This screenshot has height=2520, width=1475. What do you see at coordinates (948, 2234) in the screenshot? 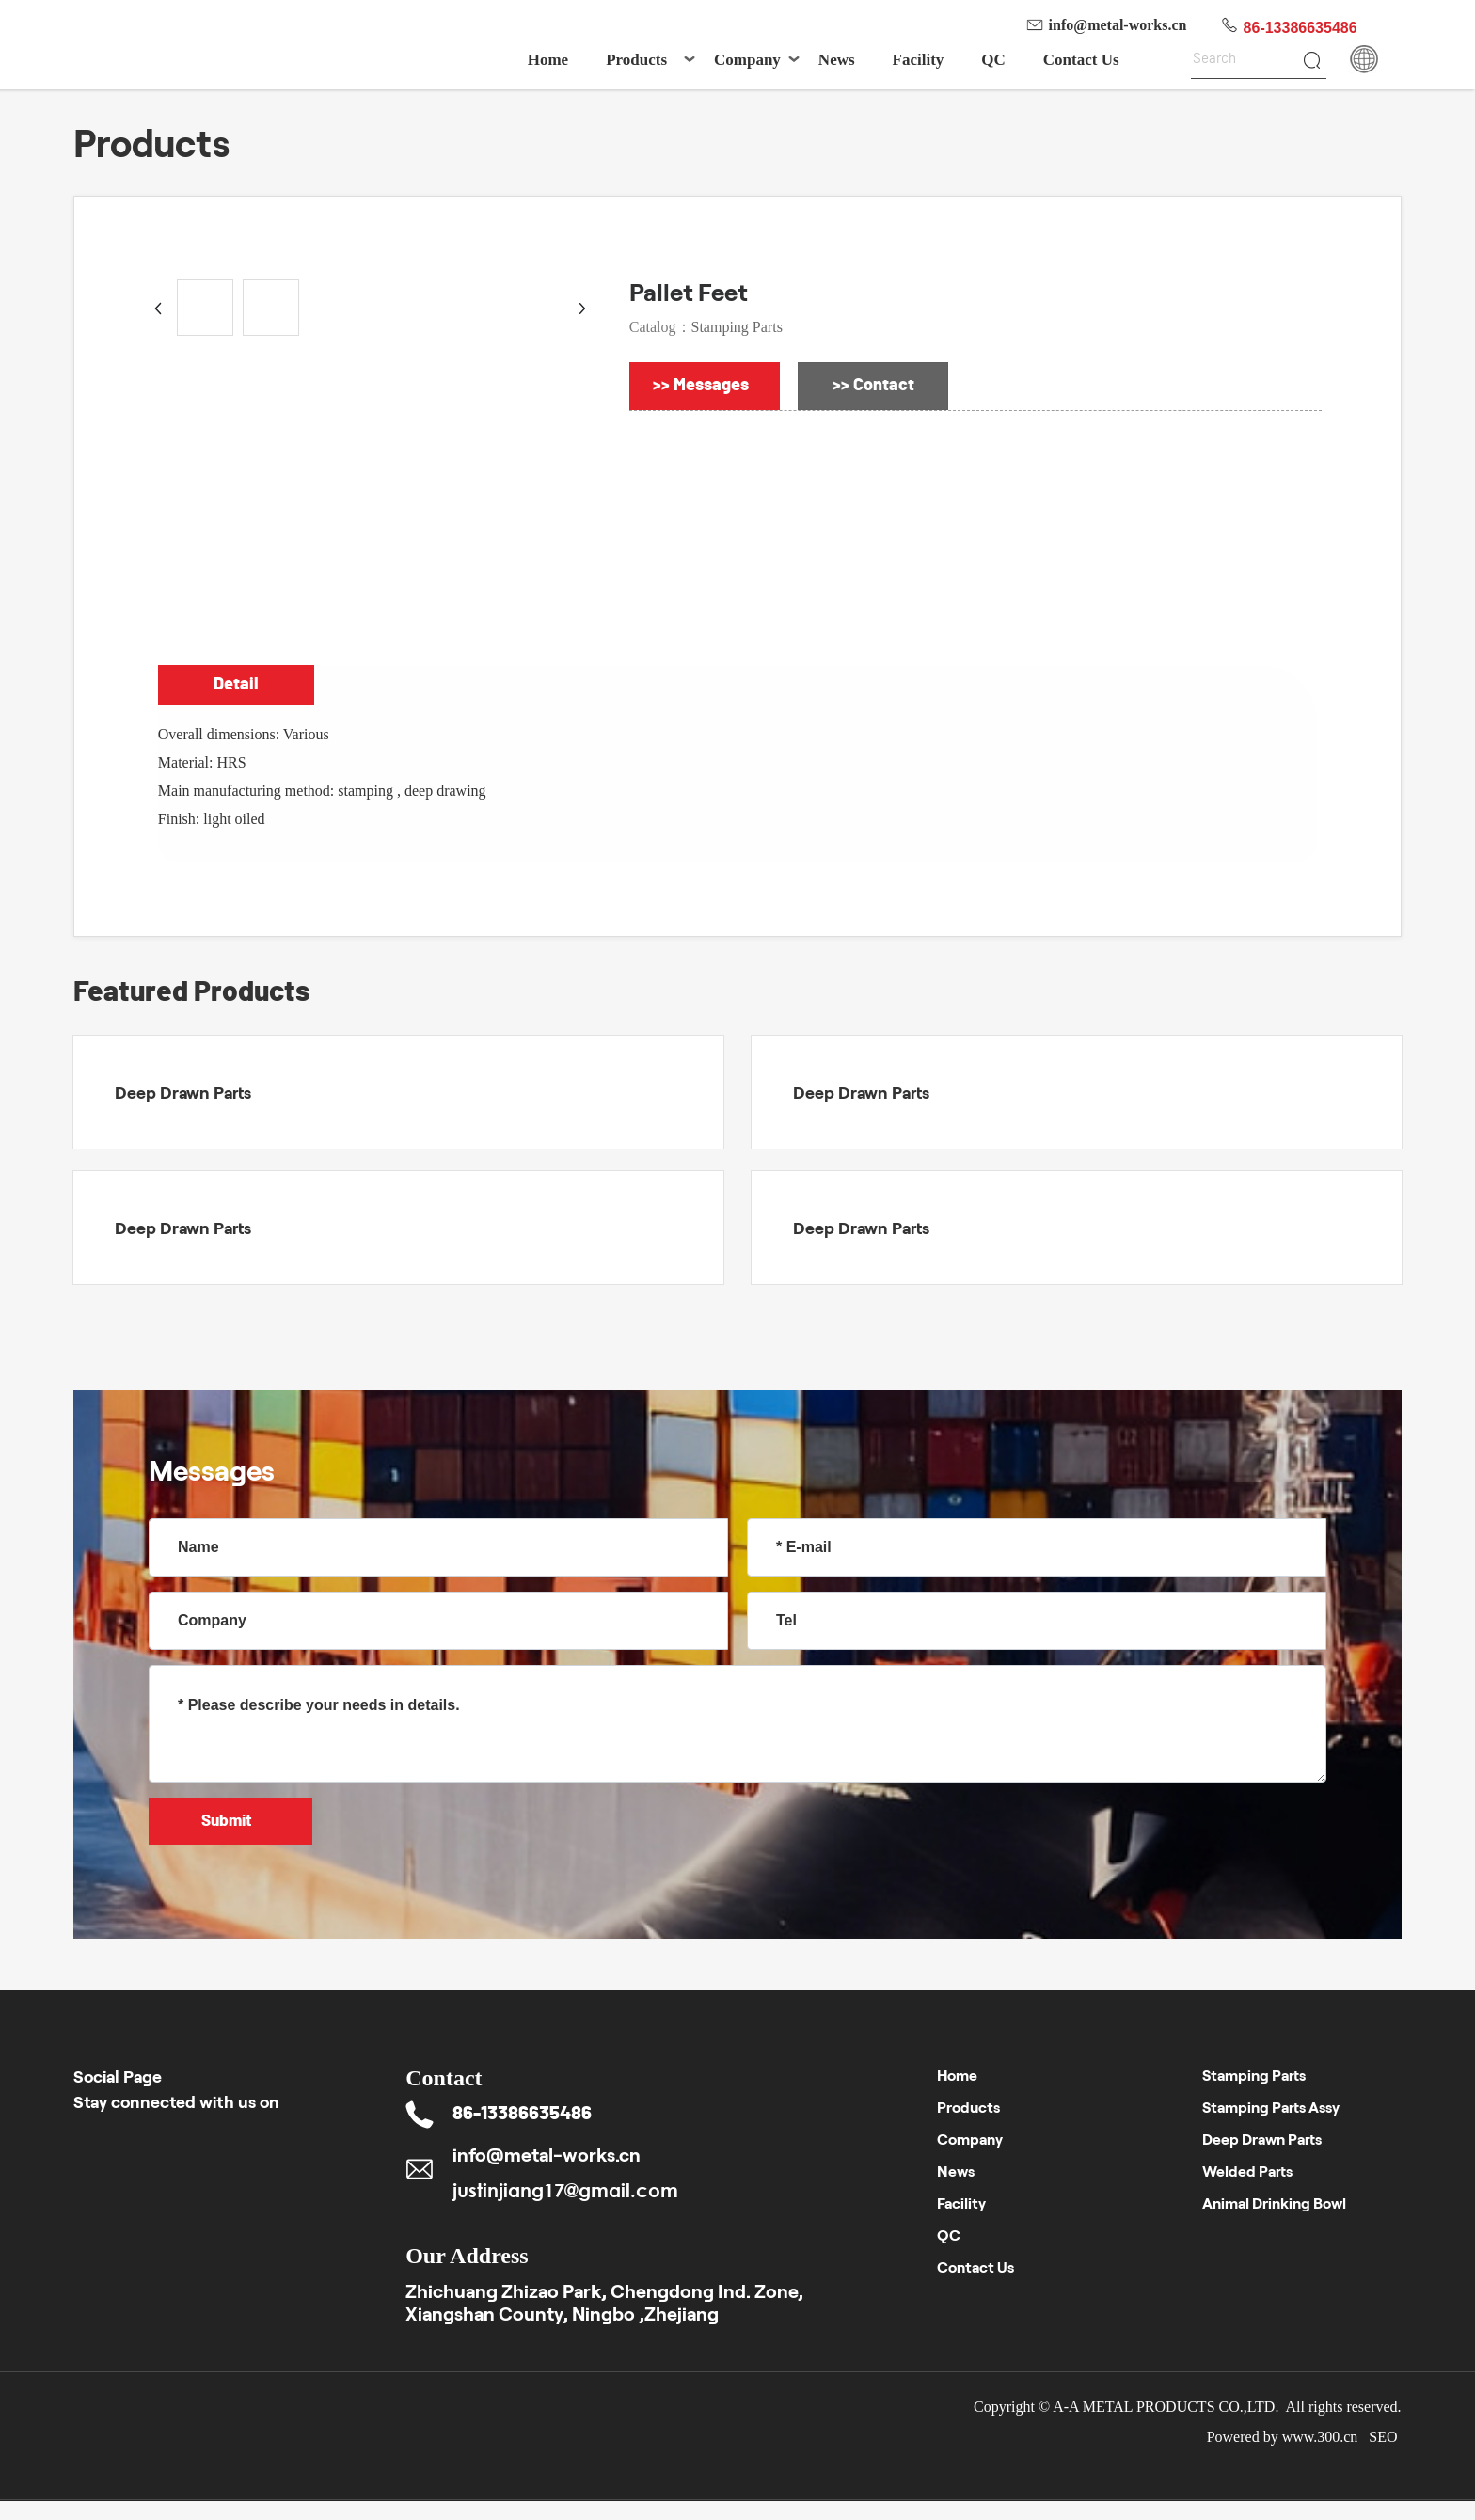
I see `QC` at bounding box center [948, 2234].